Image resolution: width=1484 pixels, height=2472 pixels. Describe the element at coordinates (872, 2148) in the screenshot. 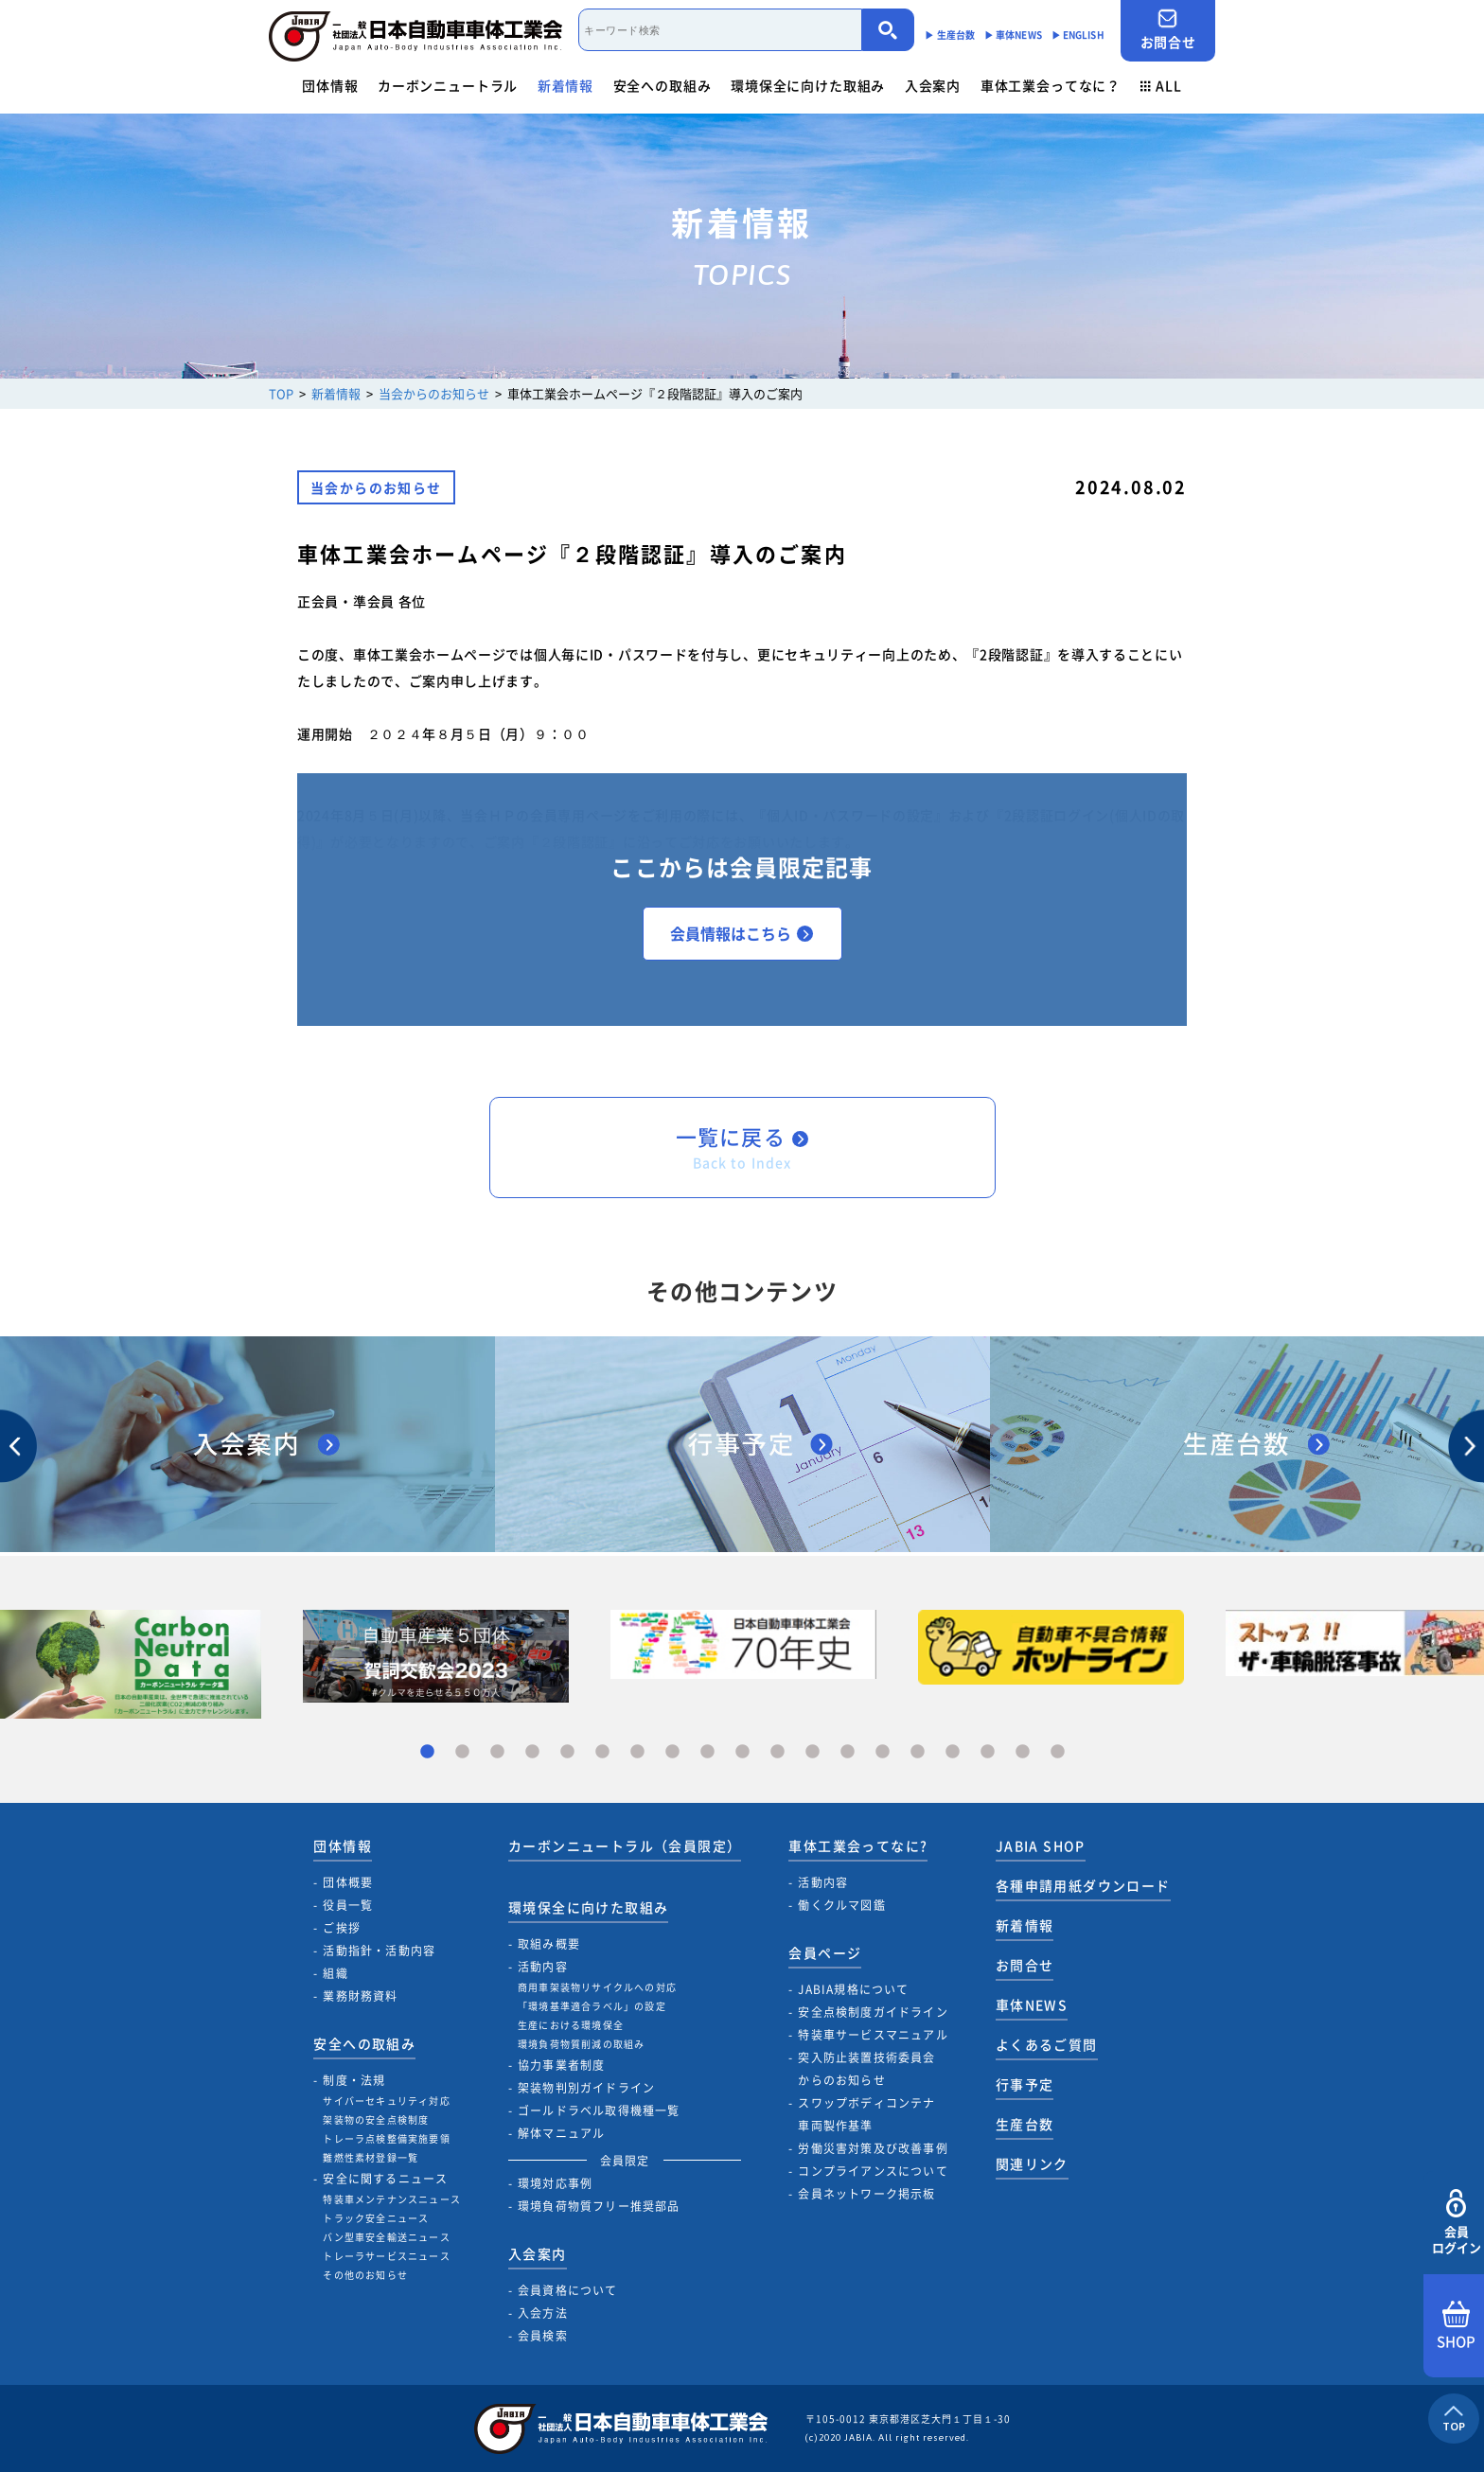

I see `労働災害対策及び改善事例` at that location.